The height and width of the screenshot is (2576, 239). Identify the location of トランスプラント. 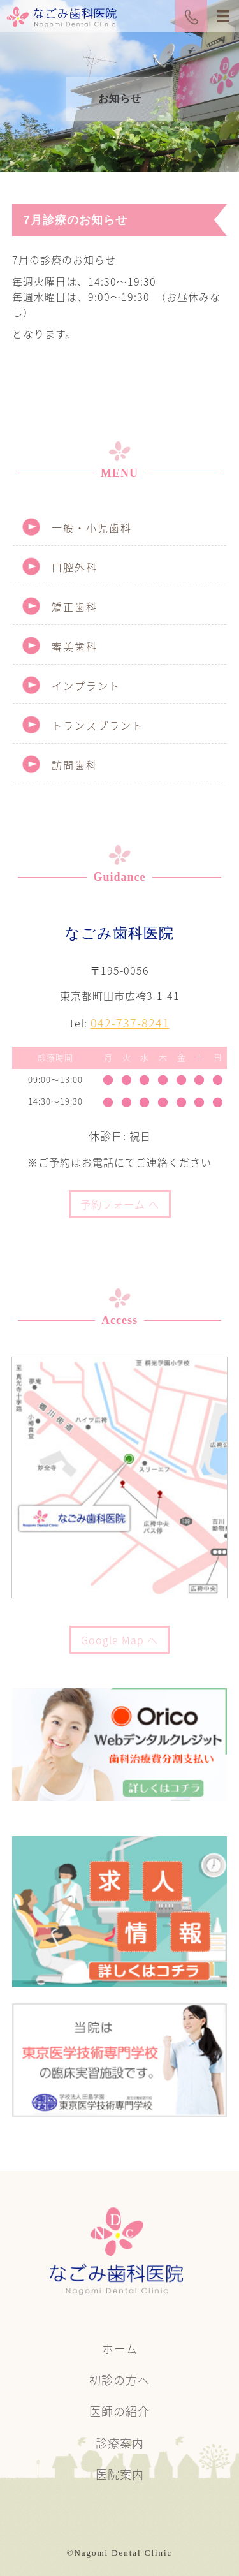
(97, 725).